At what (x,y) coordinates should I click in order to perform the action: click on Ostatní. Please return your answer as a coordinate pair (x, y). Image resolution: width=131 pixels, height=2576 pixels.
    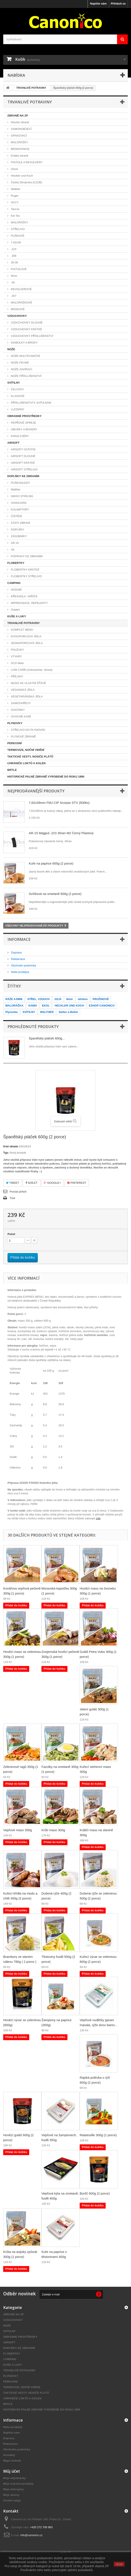
    Looking at the image, I should click on (15, 609).